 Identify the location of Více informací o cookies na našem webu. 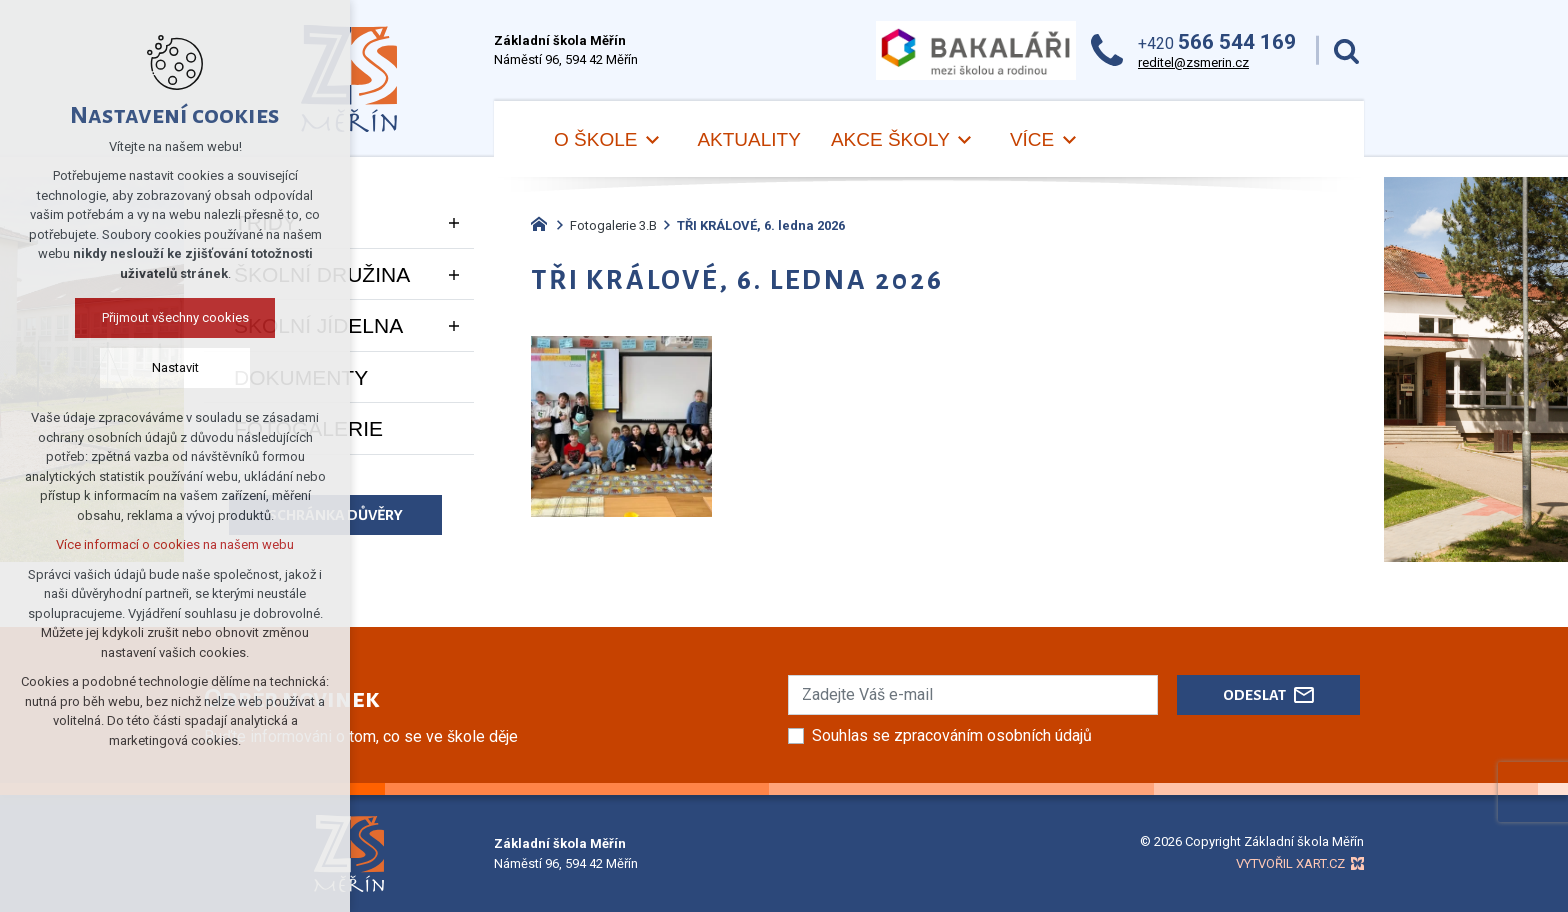
(175, 544).